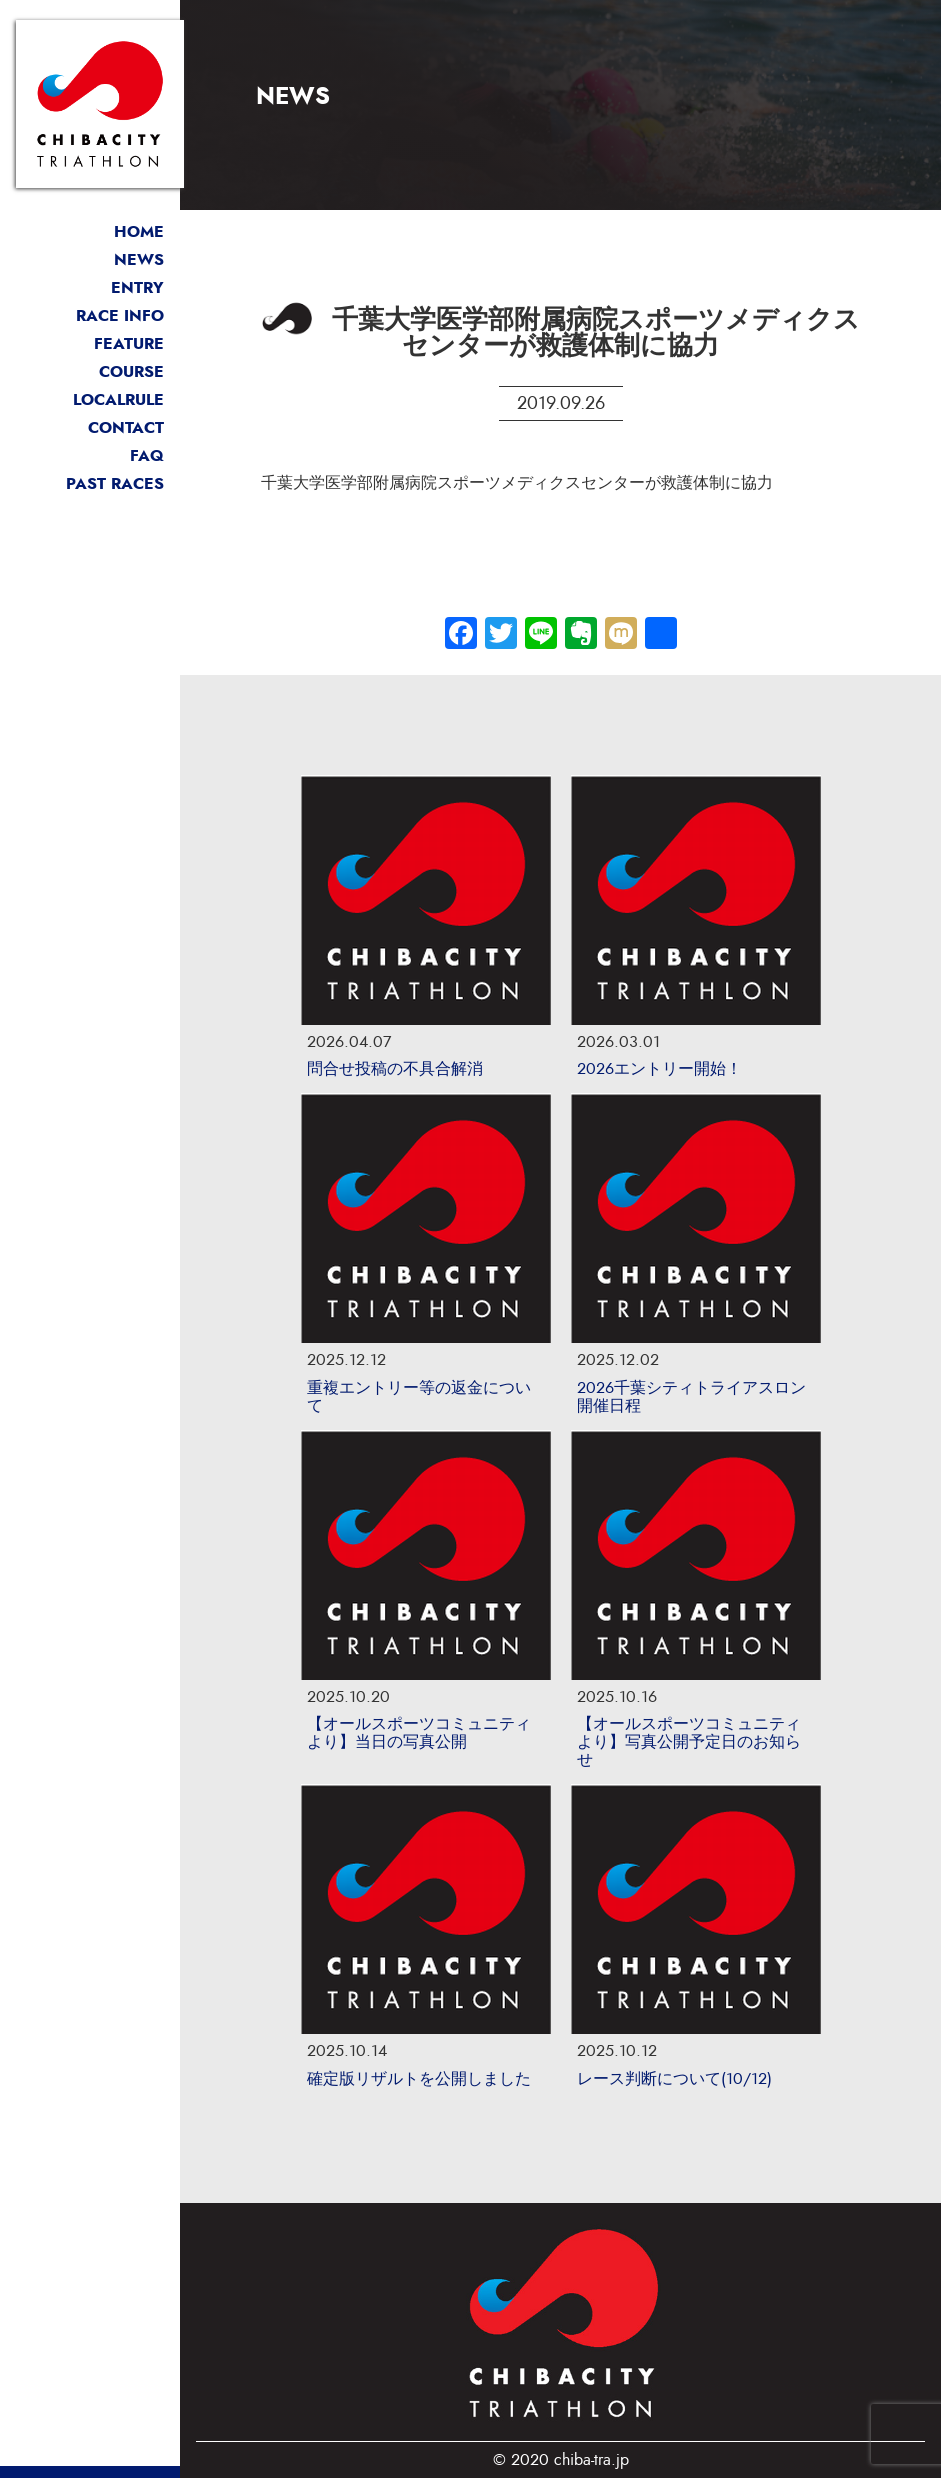 This screenshot has width=941, height=2478. Describe the element at coordinates (90, 428) in the screenshot. I see `お問い合わせ` at that location.